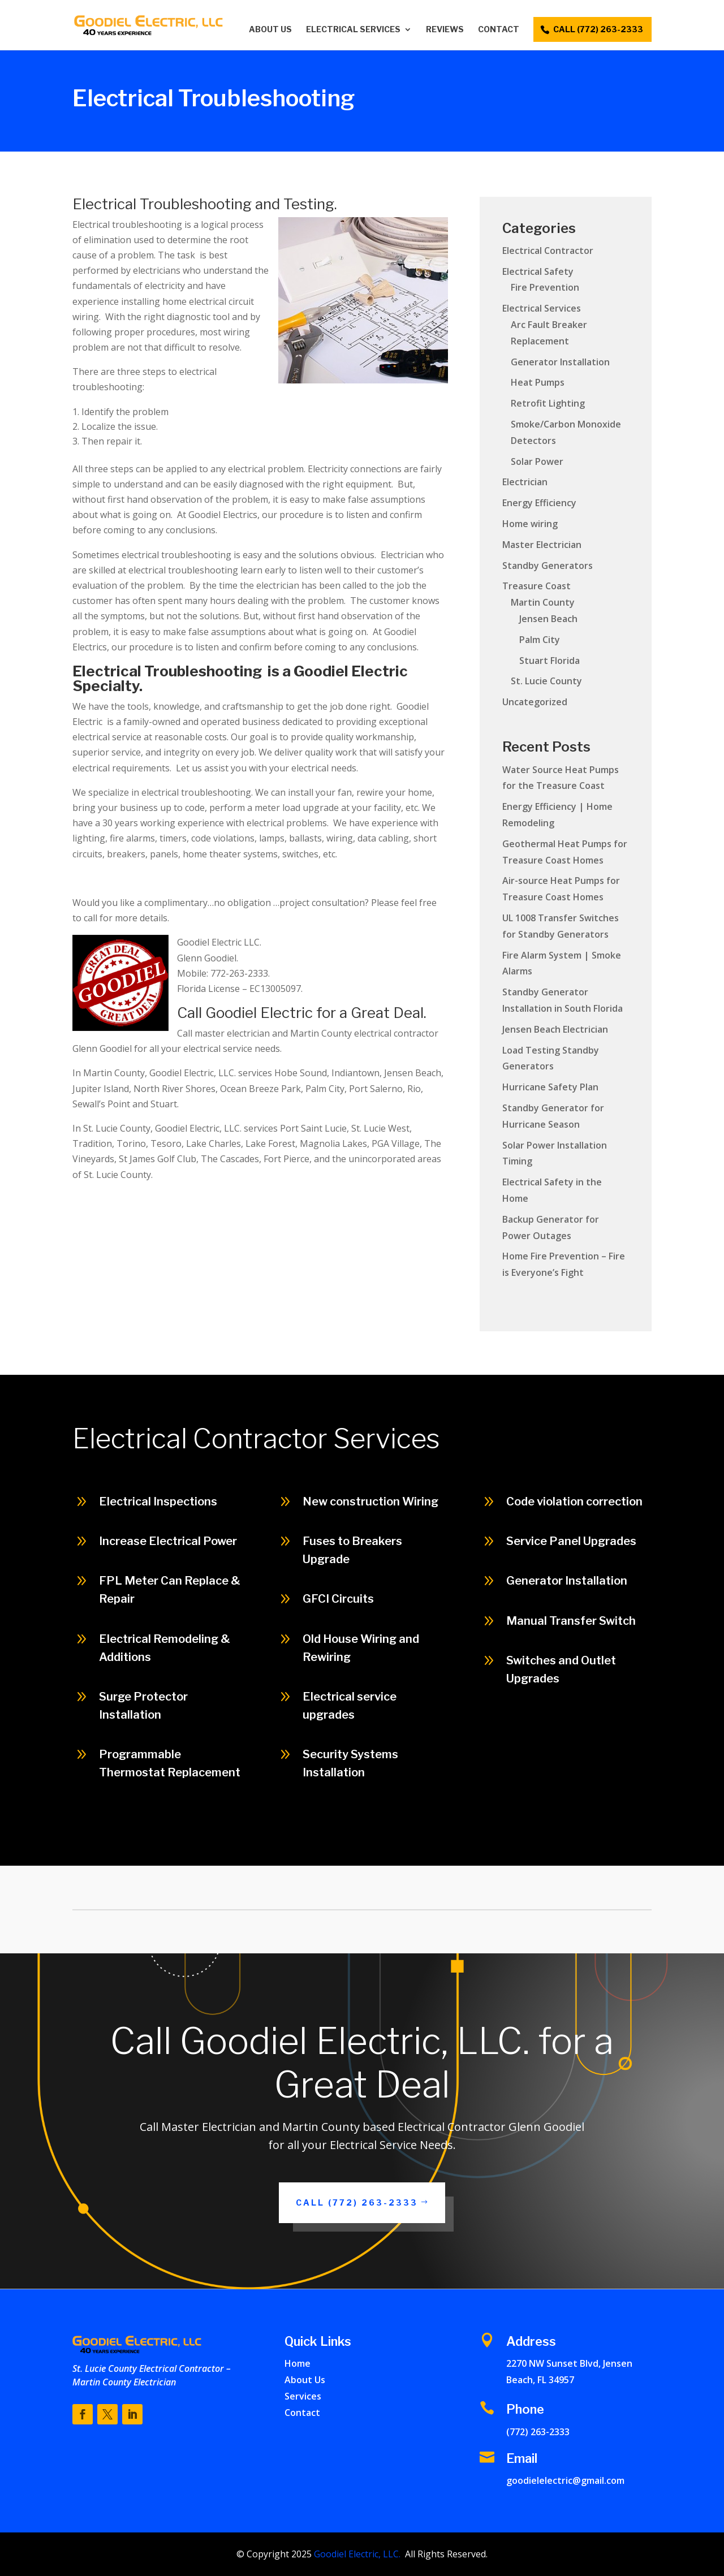 The image size is (724, 2576). Describe the element at coordinates (548, 403) in the screenshot. I see `Retrofit Lighting` at that location.